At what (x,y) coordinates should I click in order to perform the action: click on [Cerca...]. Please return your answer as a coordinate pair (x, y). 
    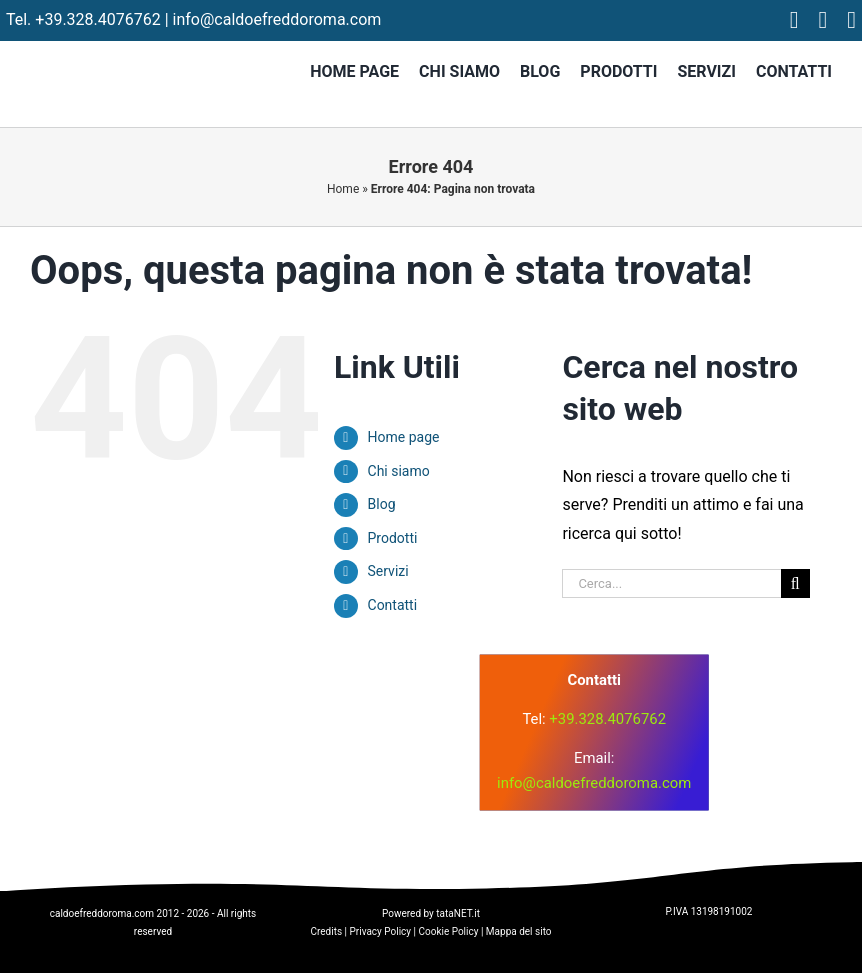
    Looking at the image, I should click on (671, 583).